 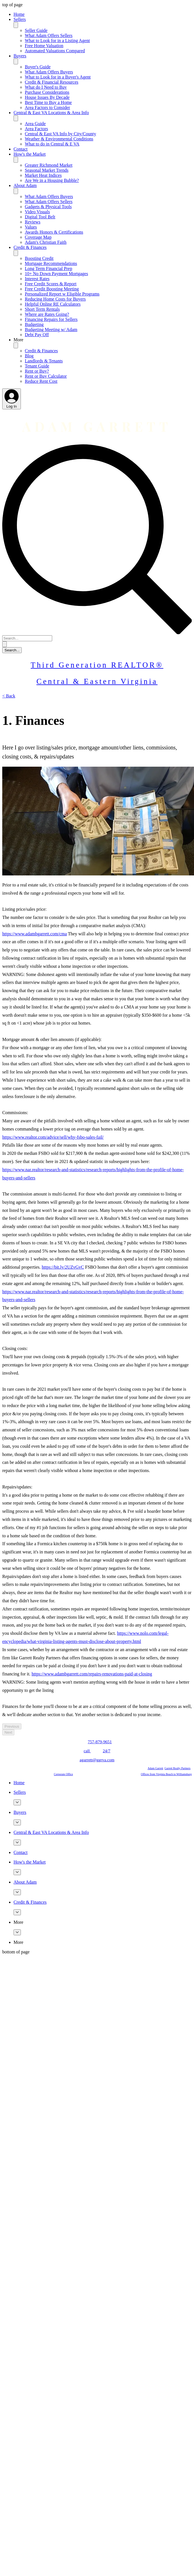 What do you see at coordinates (177, 1768) in the screenshot?
I see `Garrett Realty Partners` at bounding box center [177, 1768].